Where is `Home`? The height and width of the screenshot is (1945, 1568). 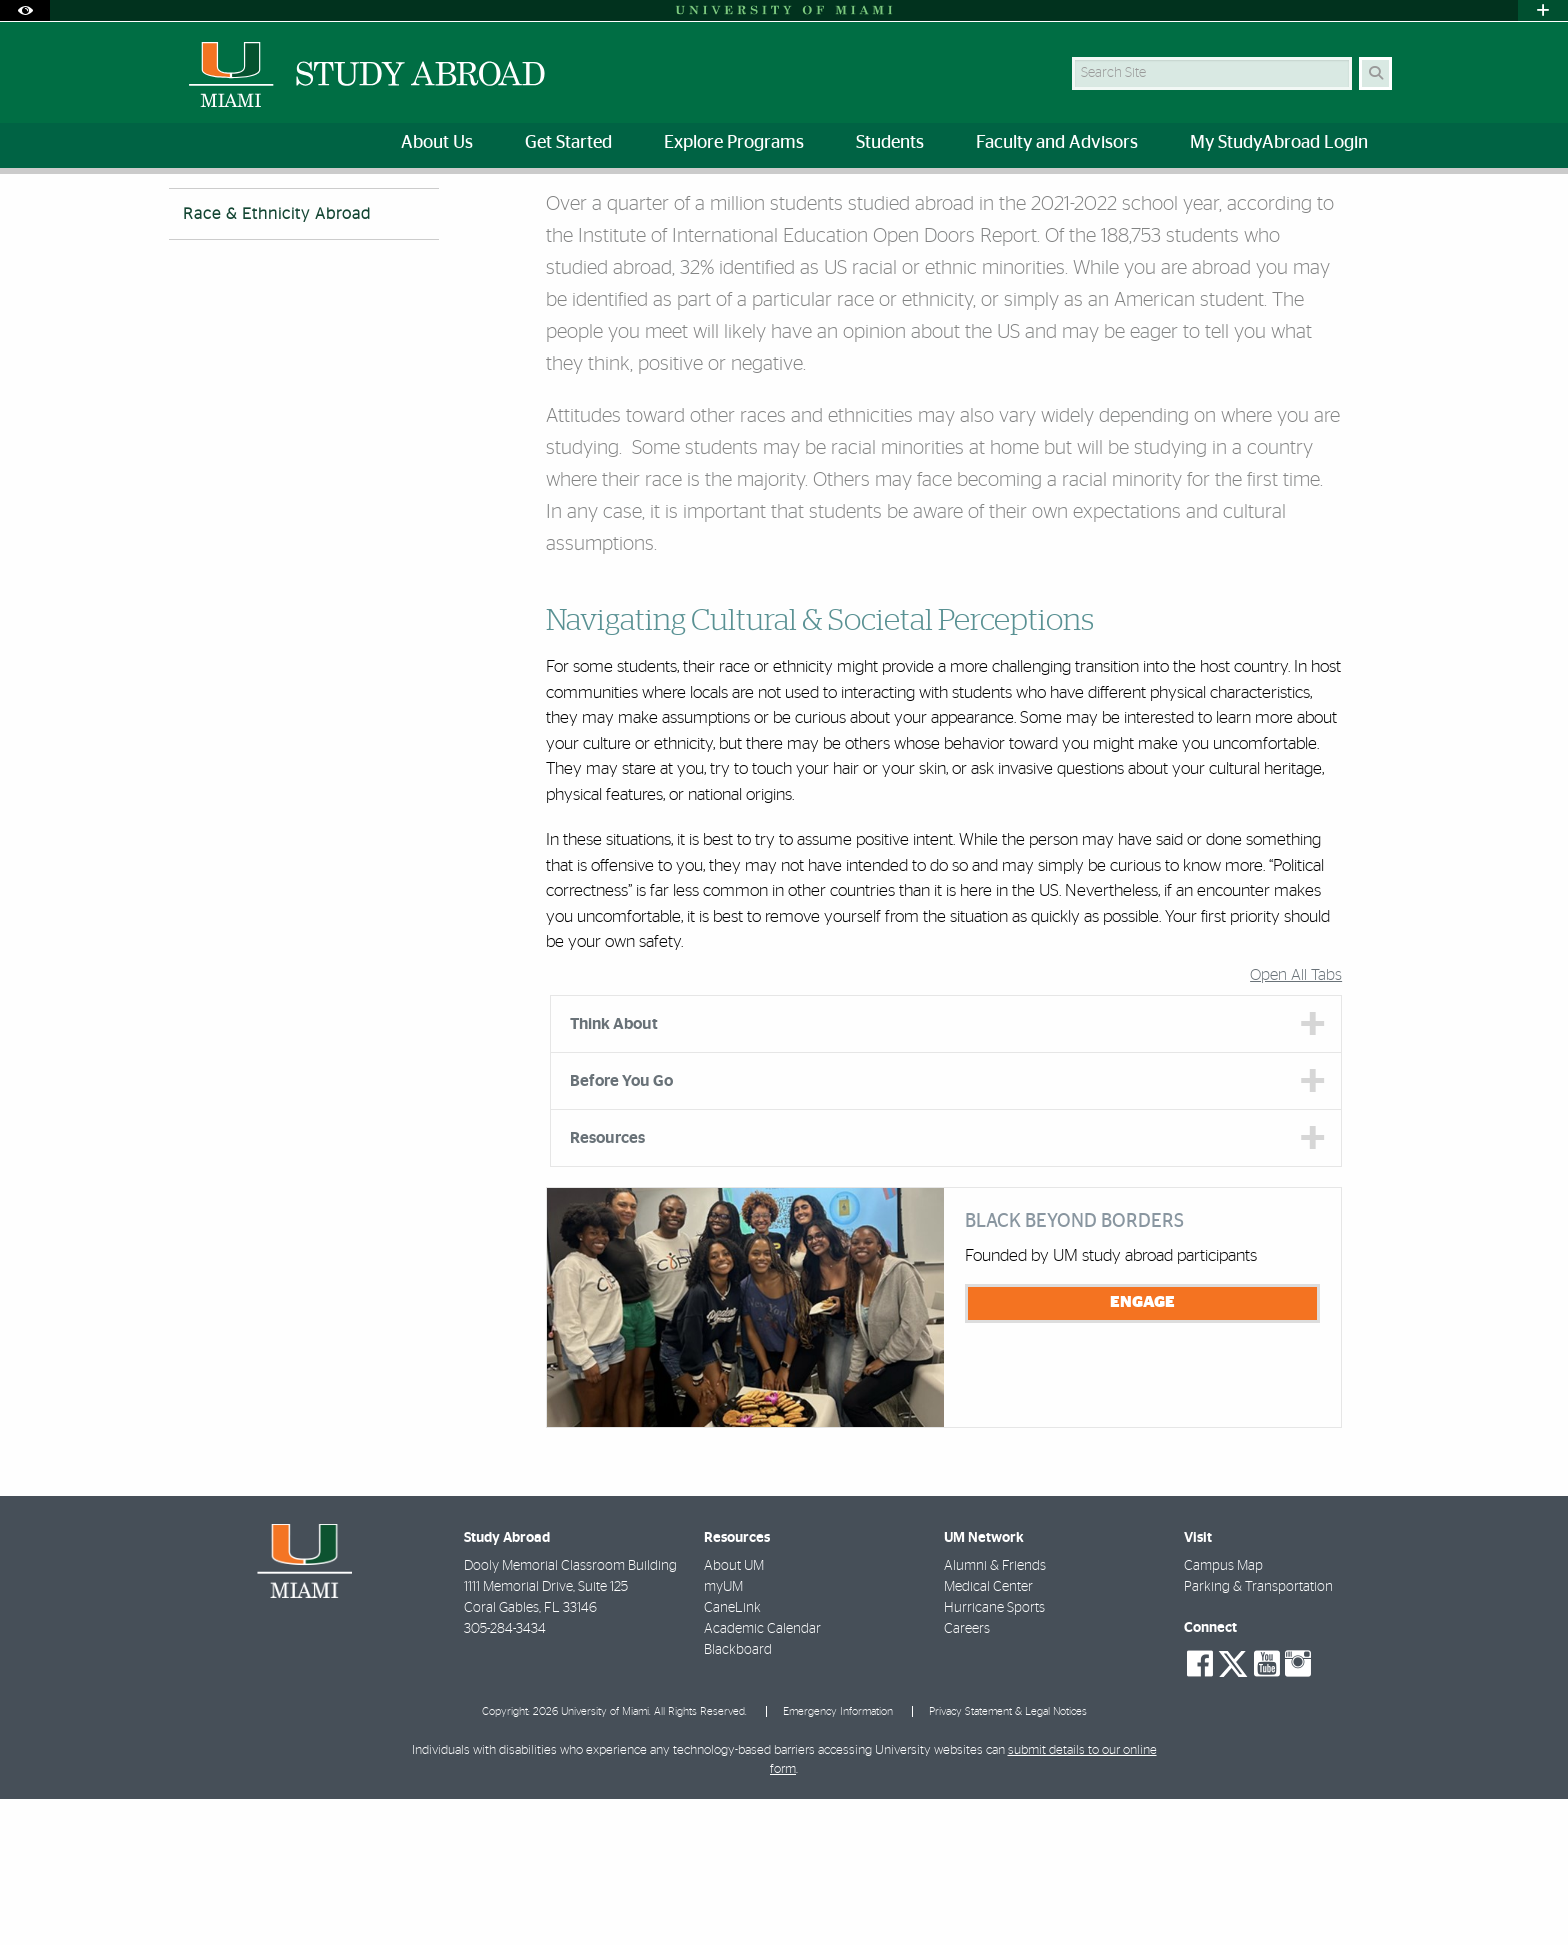
Home is located at coordinates (186, 214).